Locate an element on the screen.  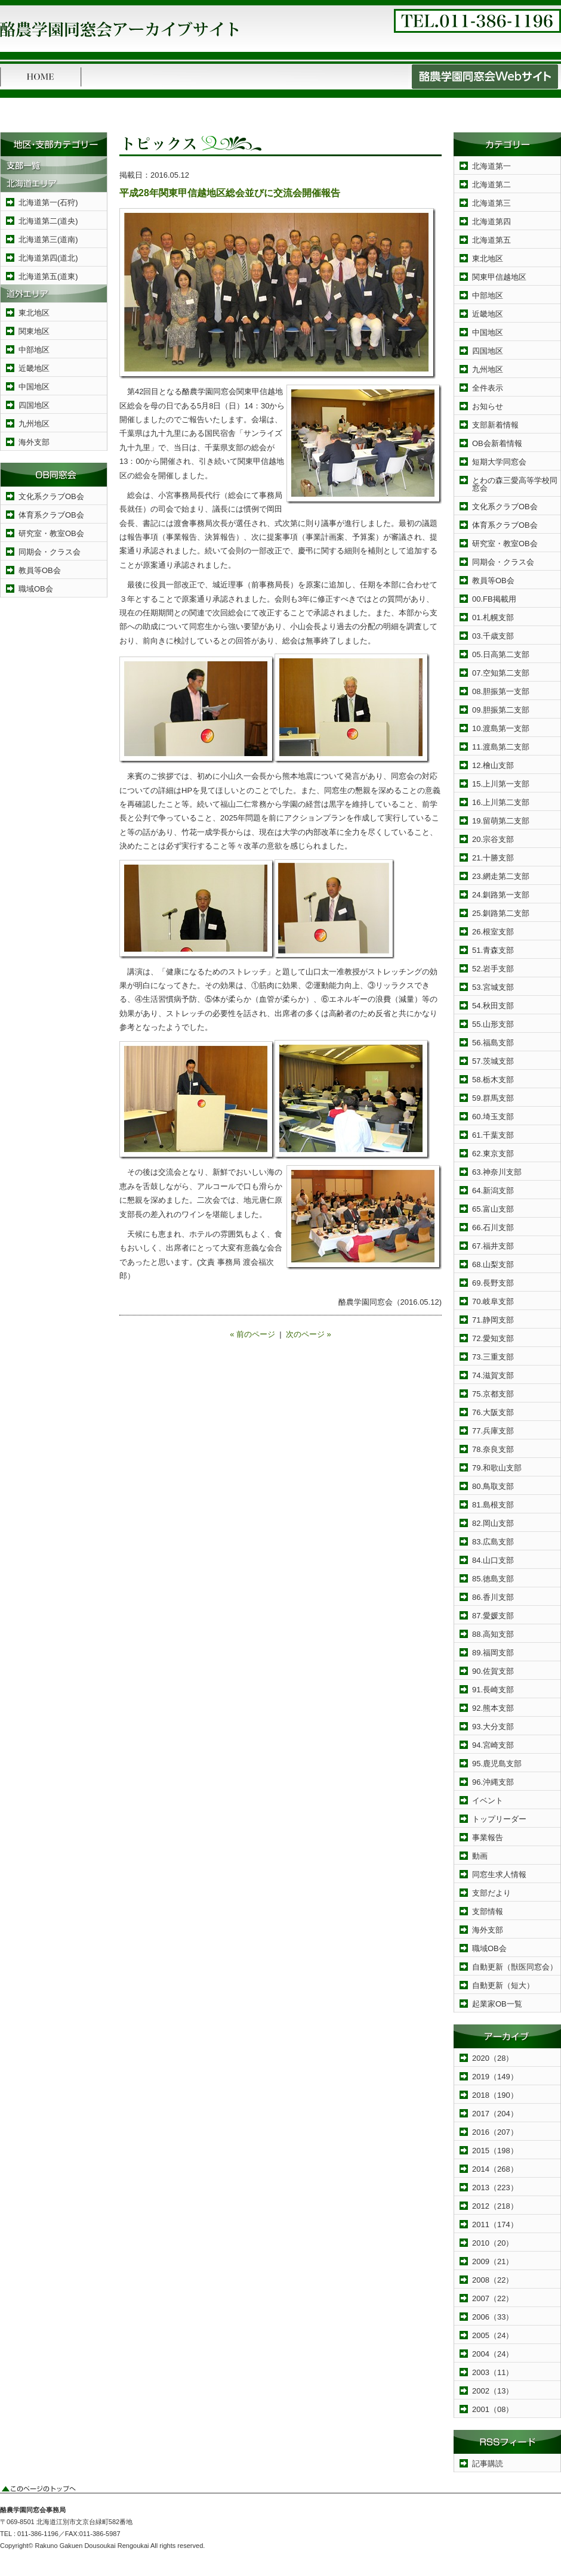
支部だより is located at coordinates (491, 1892).